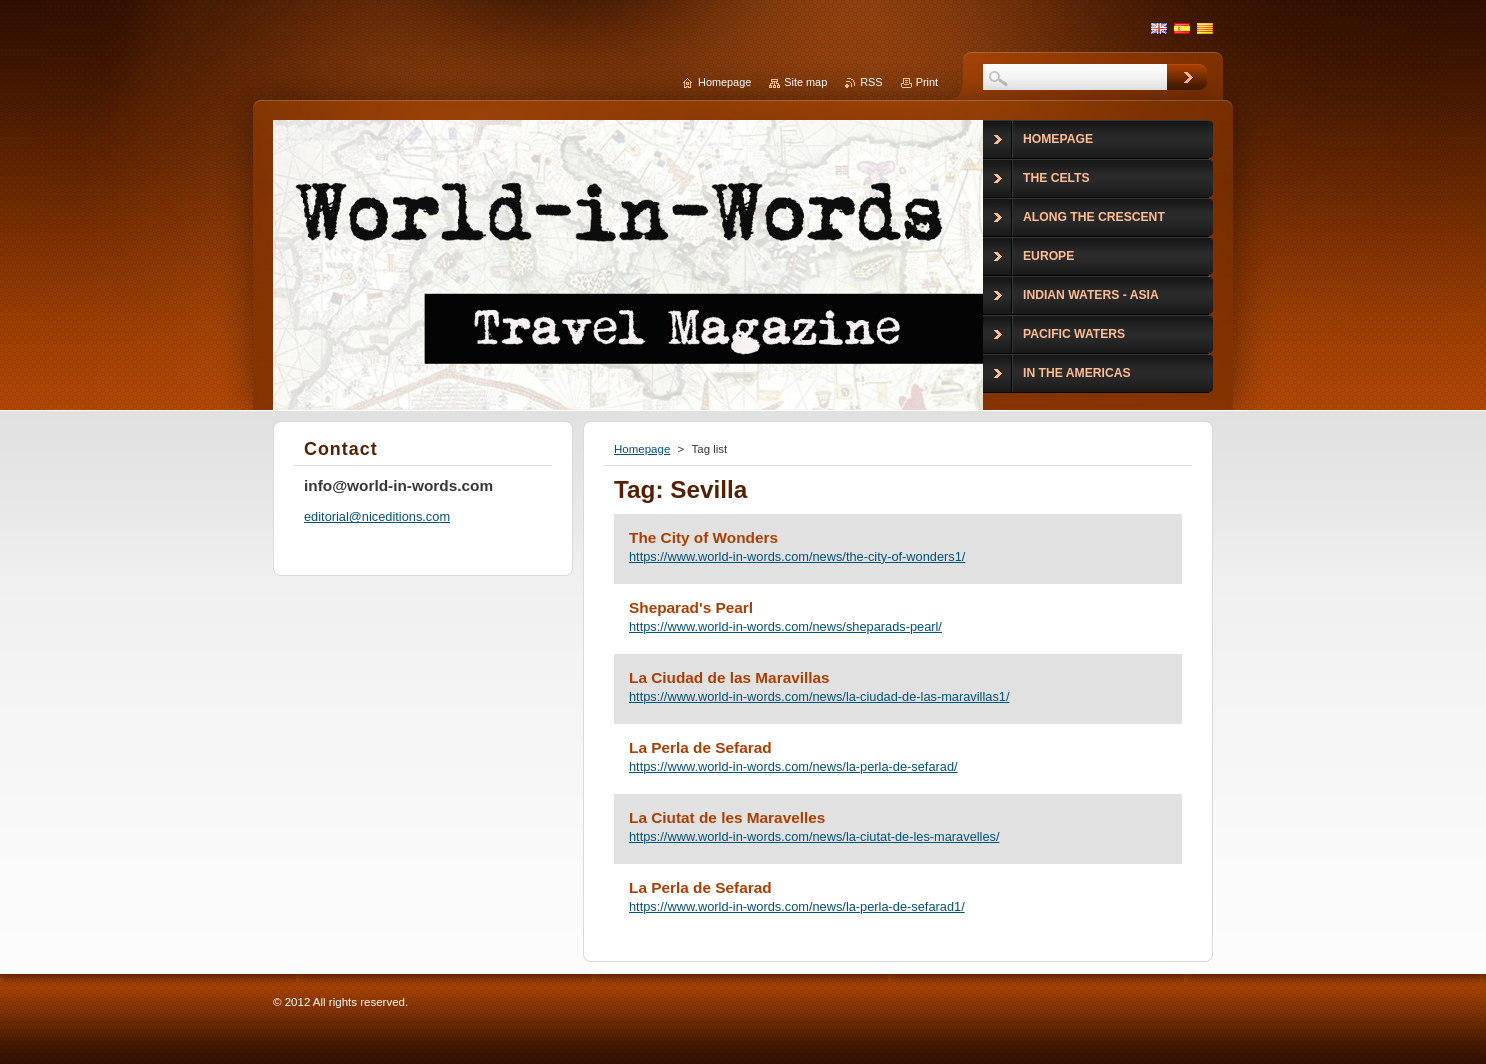 This screenshot has width=1486, height=1064. What do you see at coordinates (700, 747) in the screenshot?
I see `La Perla de Sefarad` at bounding box center [700, 747].